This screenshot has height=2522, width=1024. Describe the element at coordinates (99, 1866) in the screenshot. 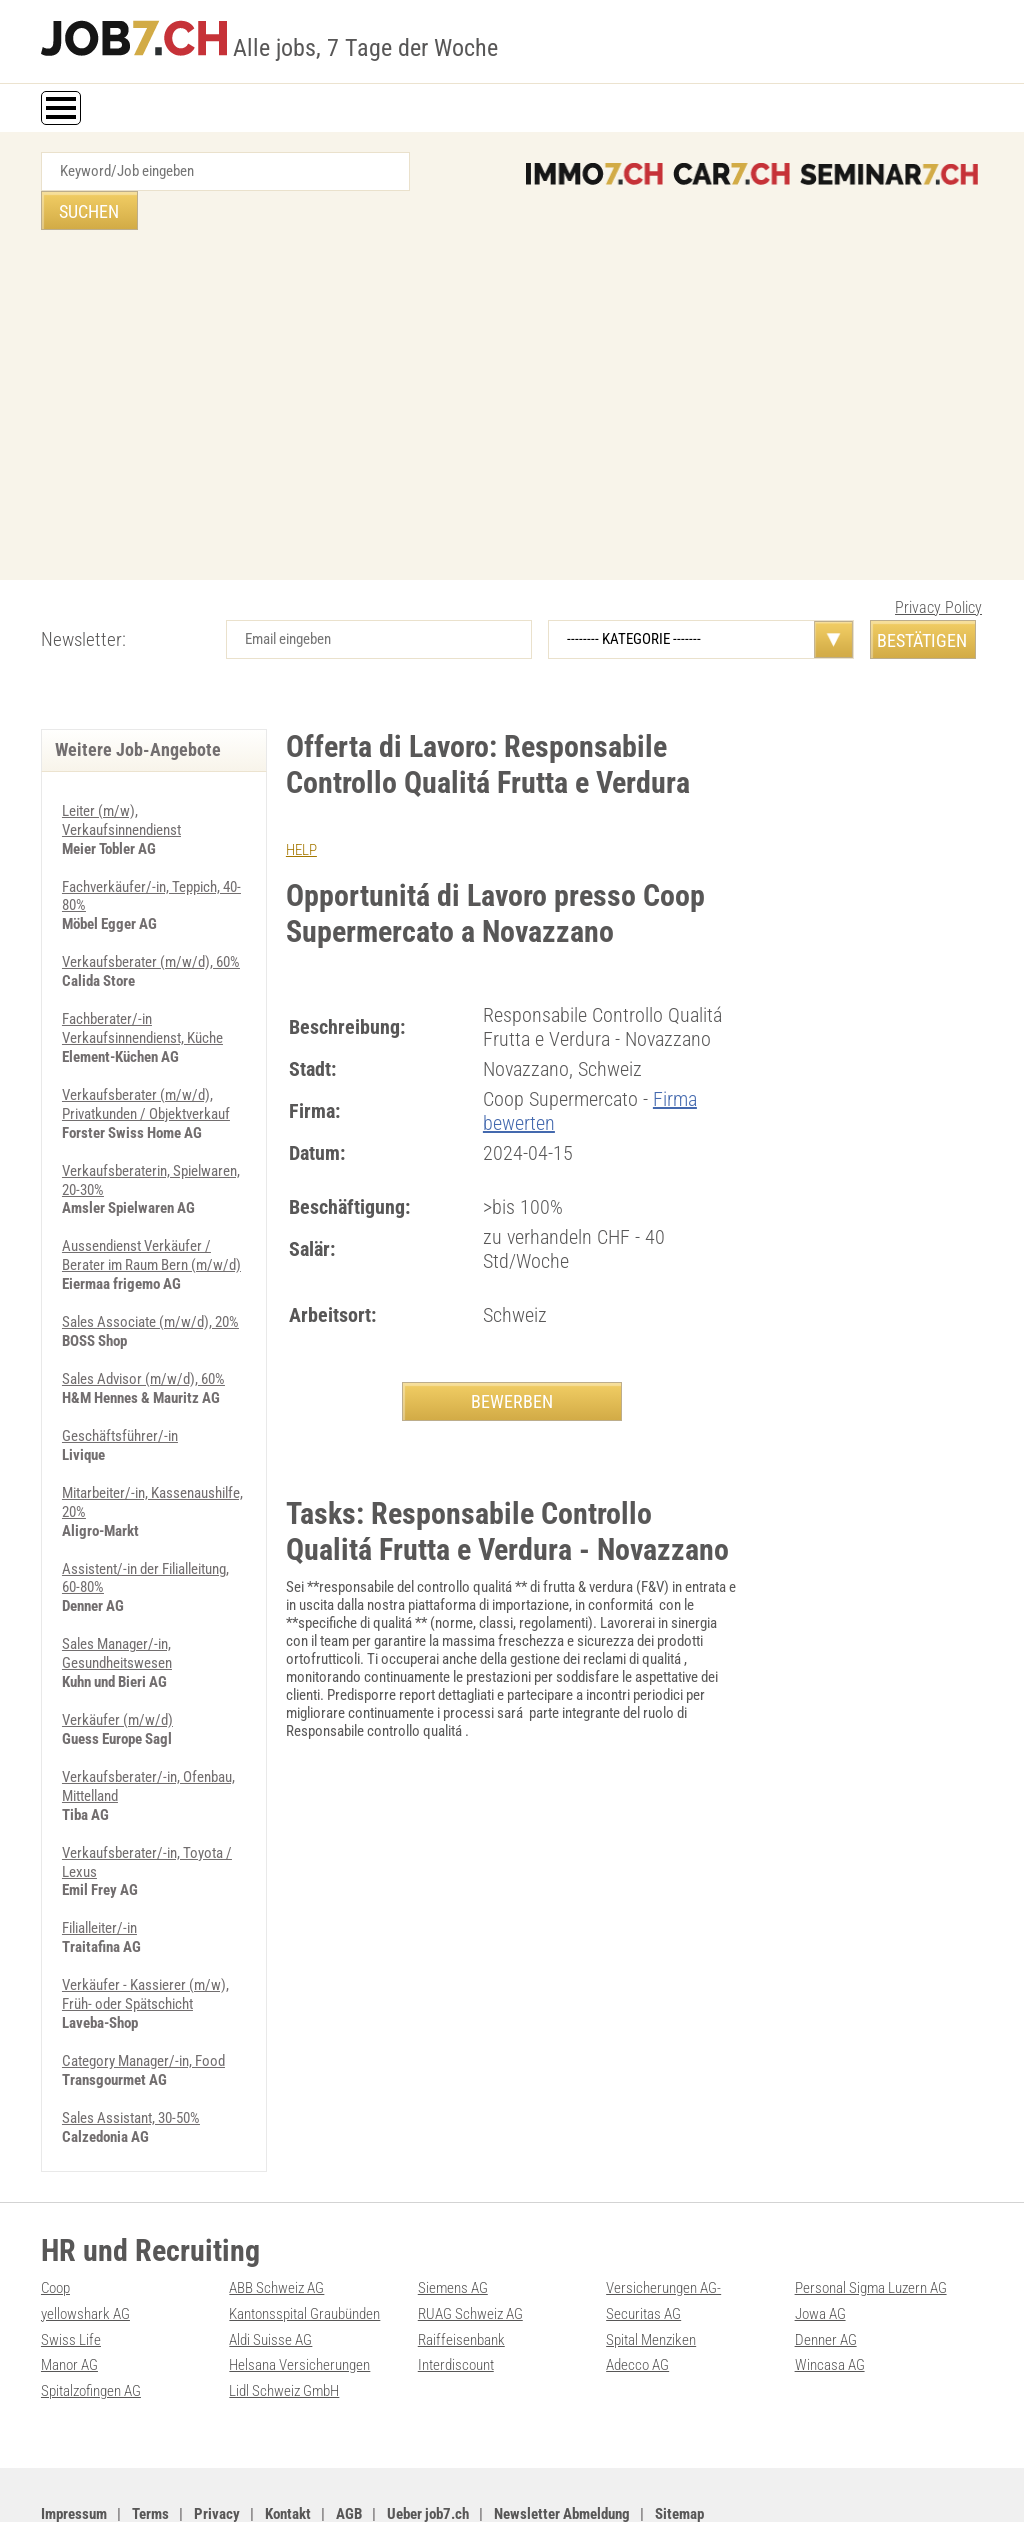

I see `Filialleiter/-in` at that location.